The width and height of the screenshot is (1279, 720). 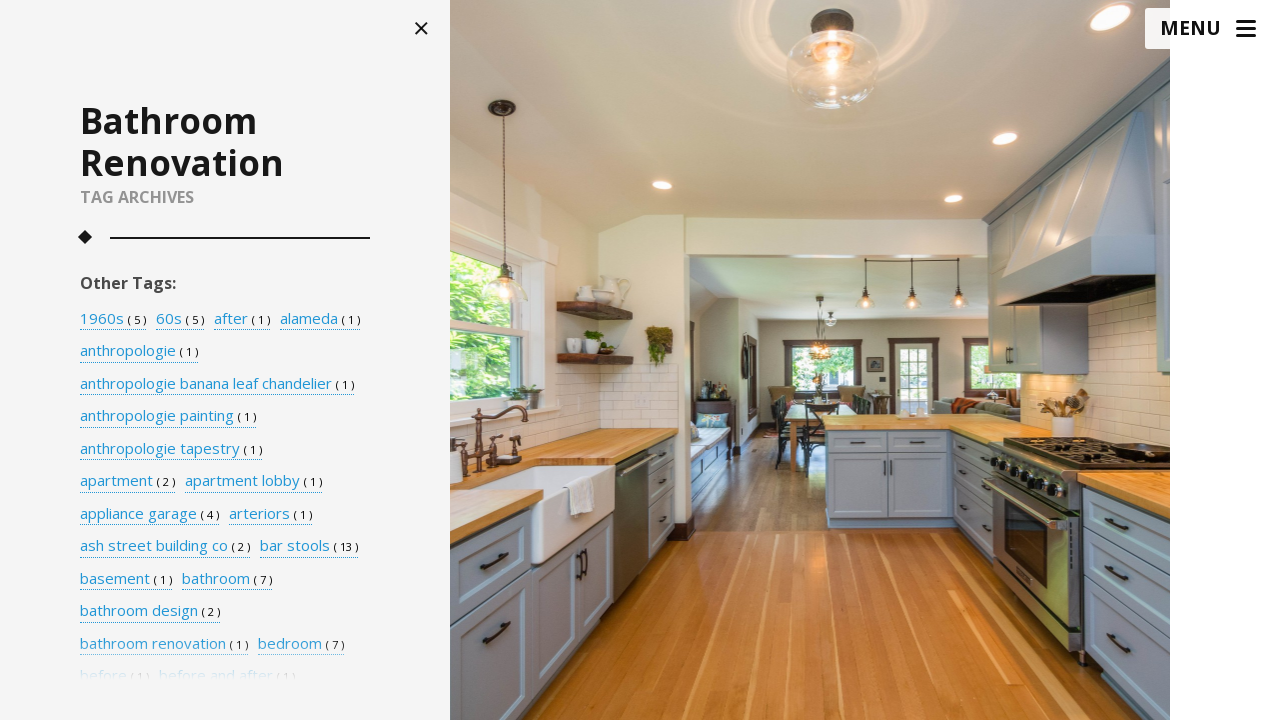 What do you see at coordinates (309, 546) in the screenshot?
I see `bar stools` at bounding box center [309, 546].